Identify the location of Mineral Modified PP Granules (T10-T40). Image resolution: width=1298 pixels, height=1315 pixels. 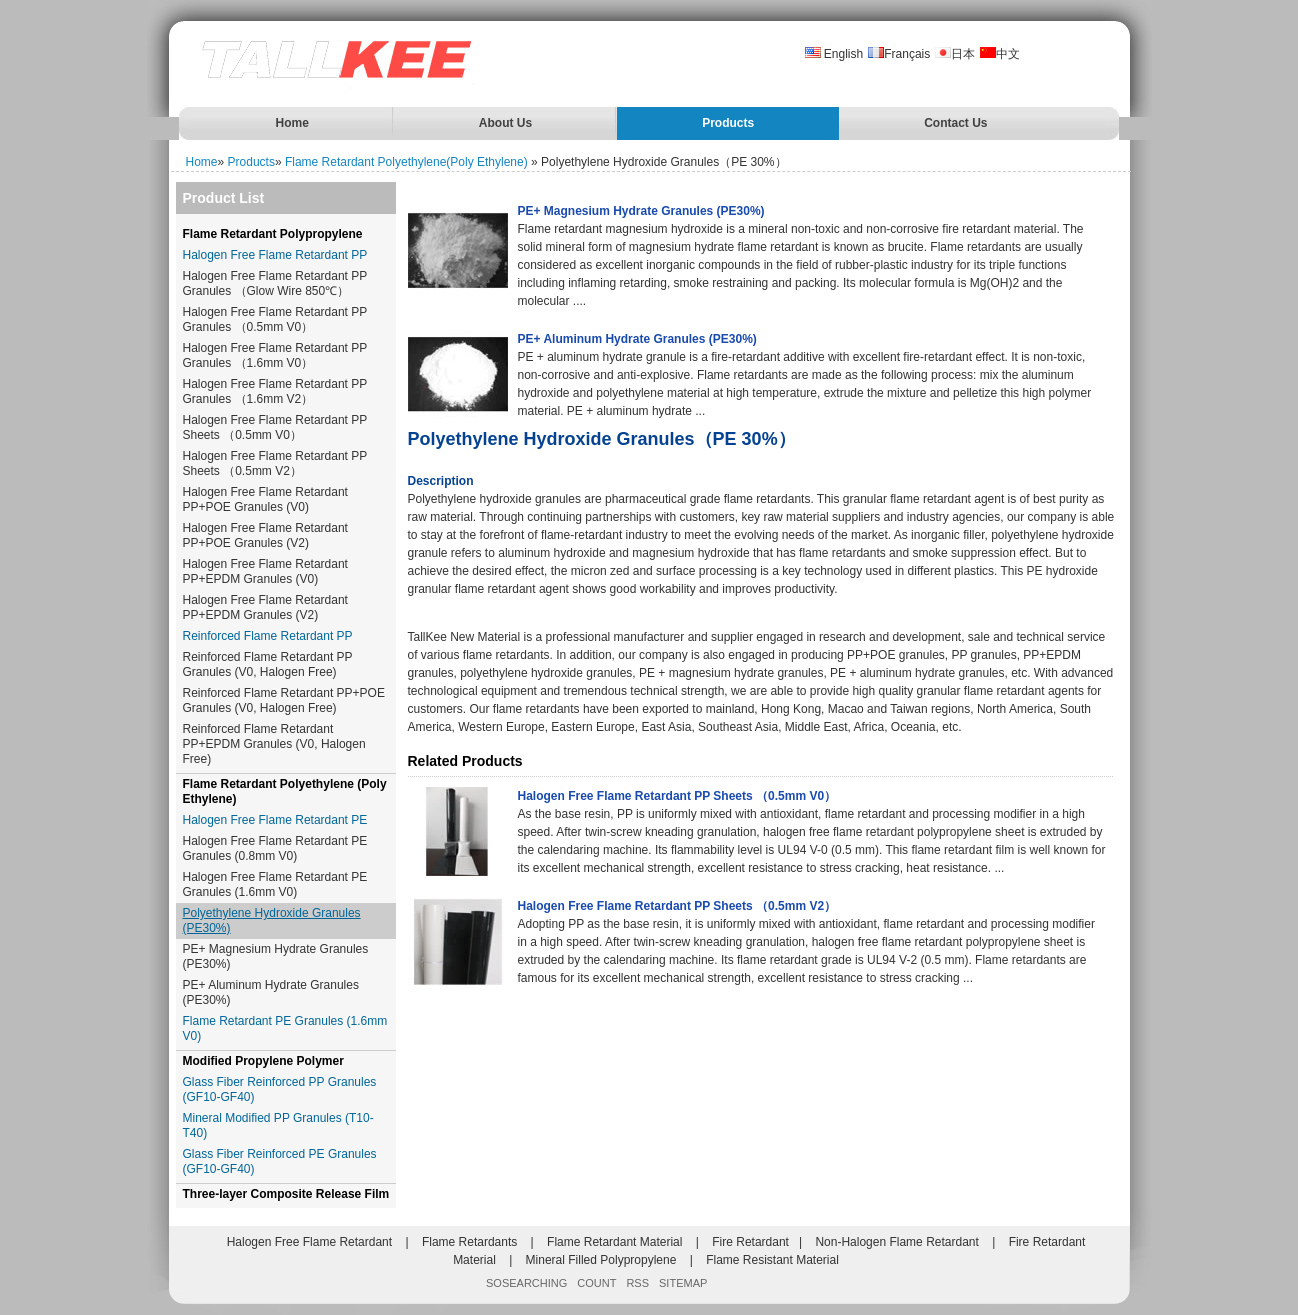
(278, 1125).